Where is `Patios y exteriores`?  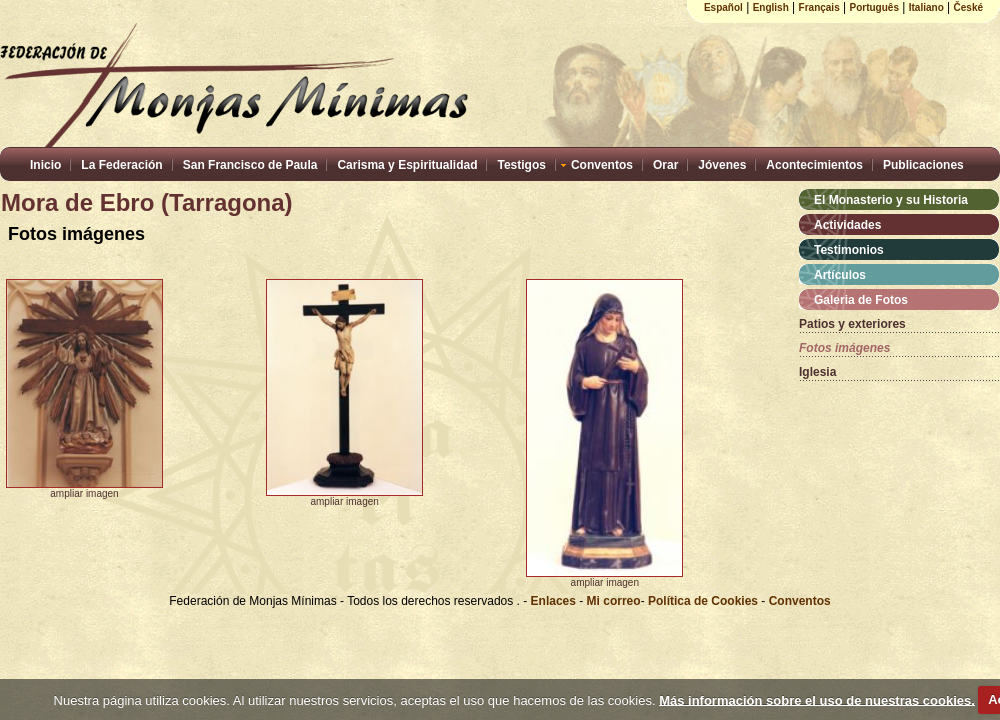
Patios y exteriores is located at coordinates (852, 324).